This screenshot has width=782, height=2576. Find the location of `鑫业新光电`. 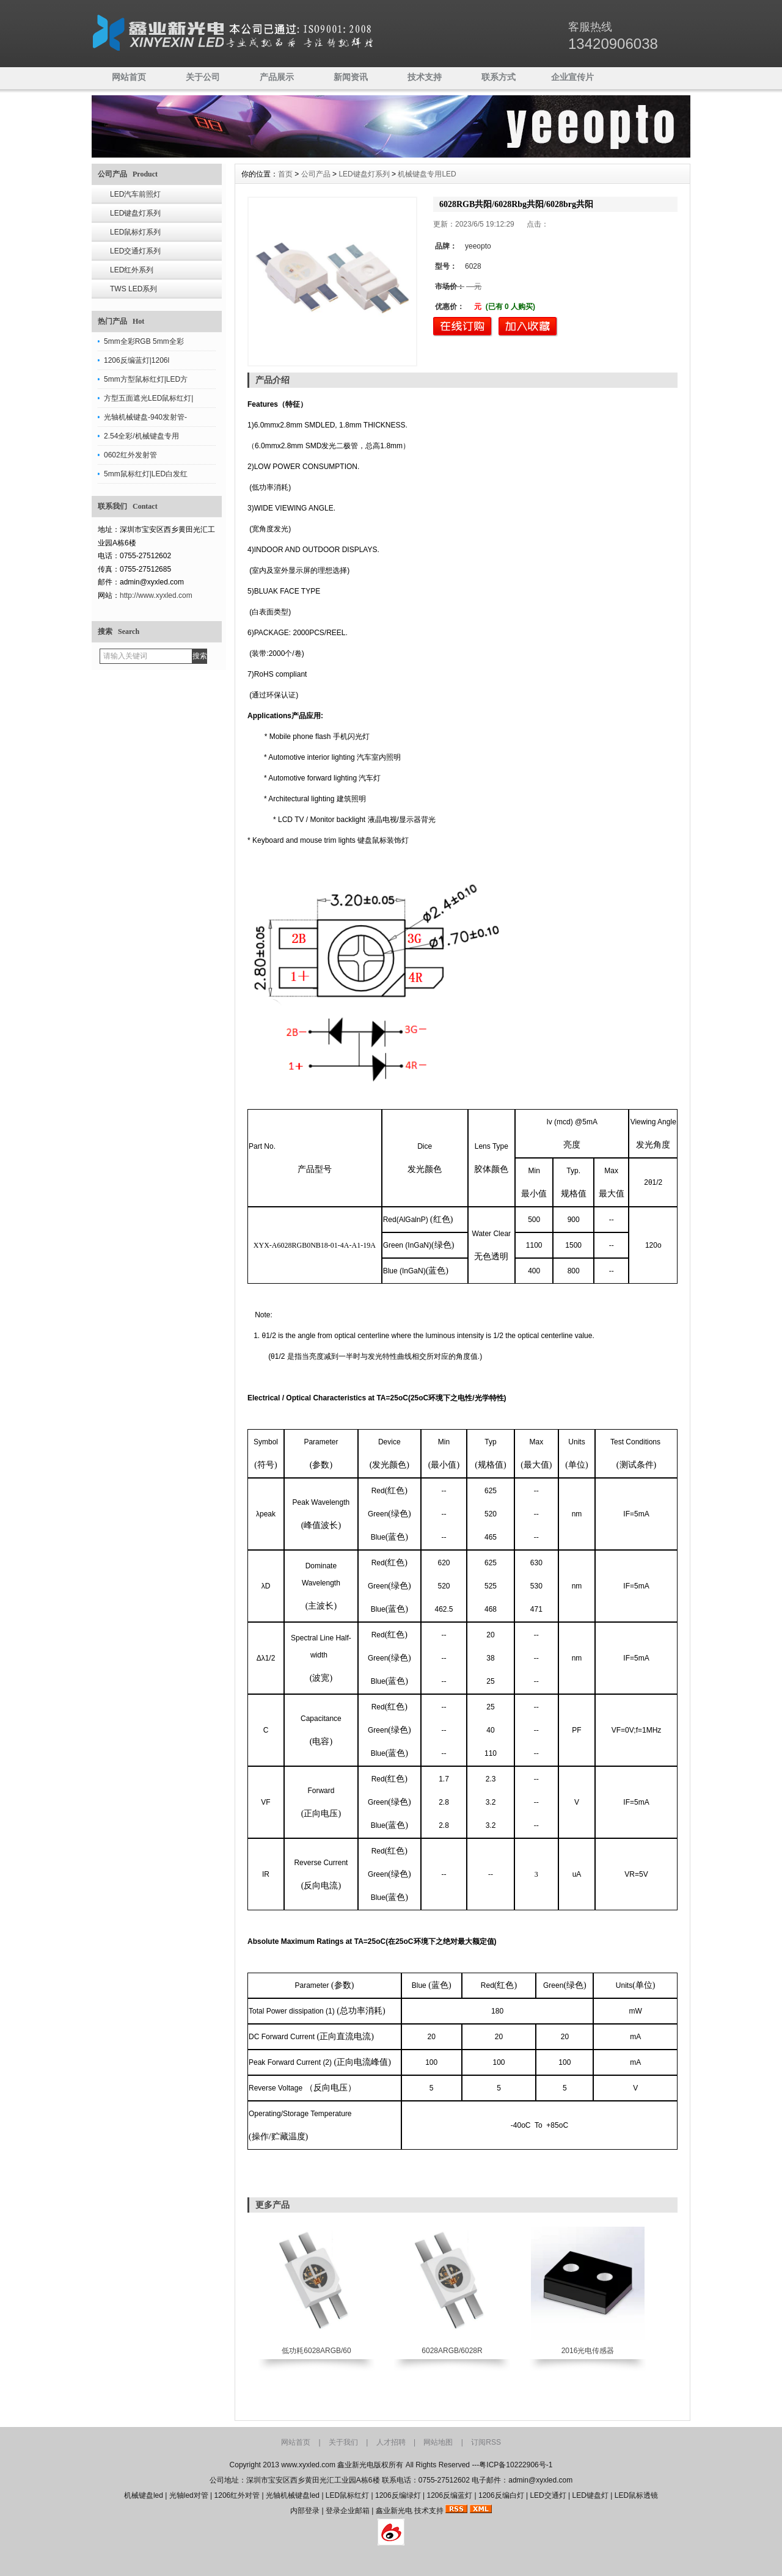

鑫业新光电 is located at coordinates (394, 2510).